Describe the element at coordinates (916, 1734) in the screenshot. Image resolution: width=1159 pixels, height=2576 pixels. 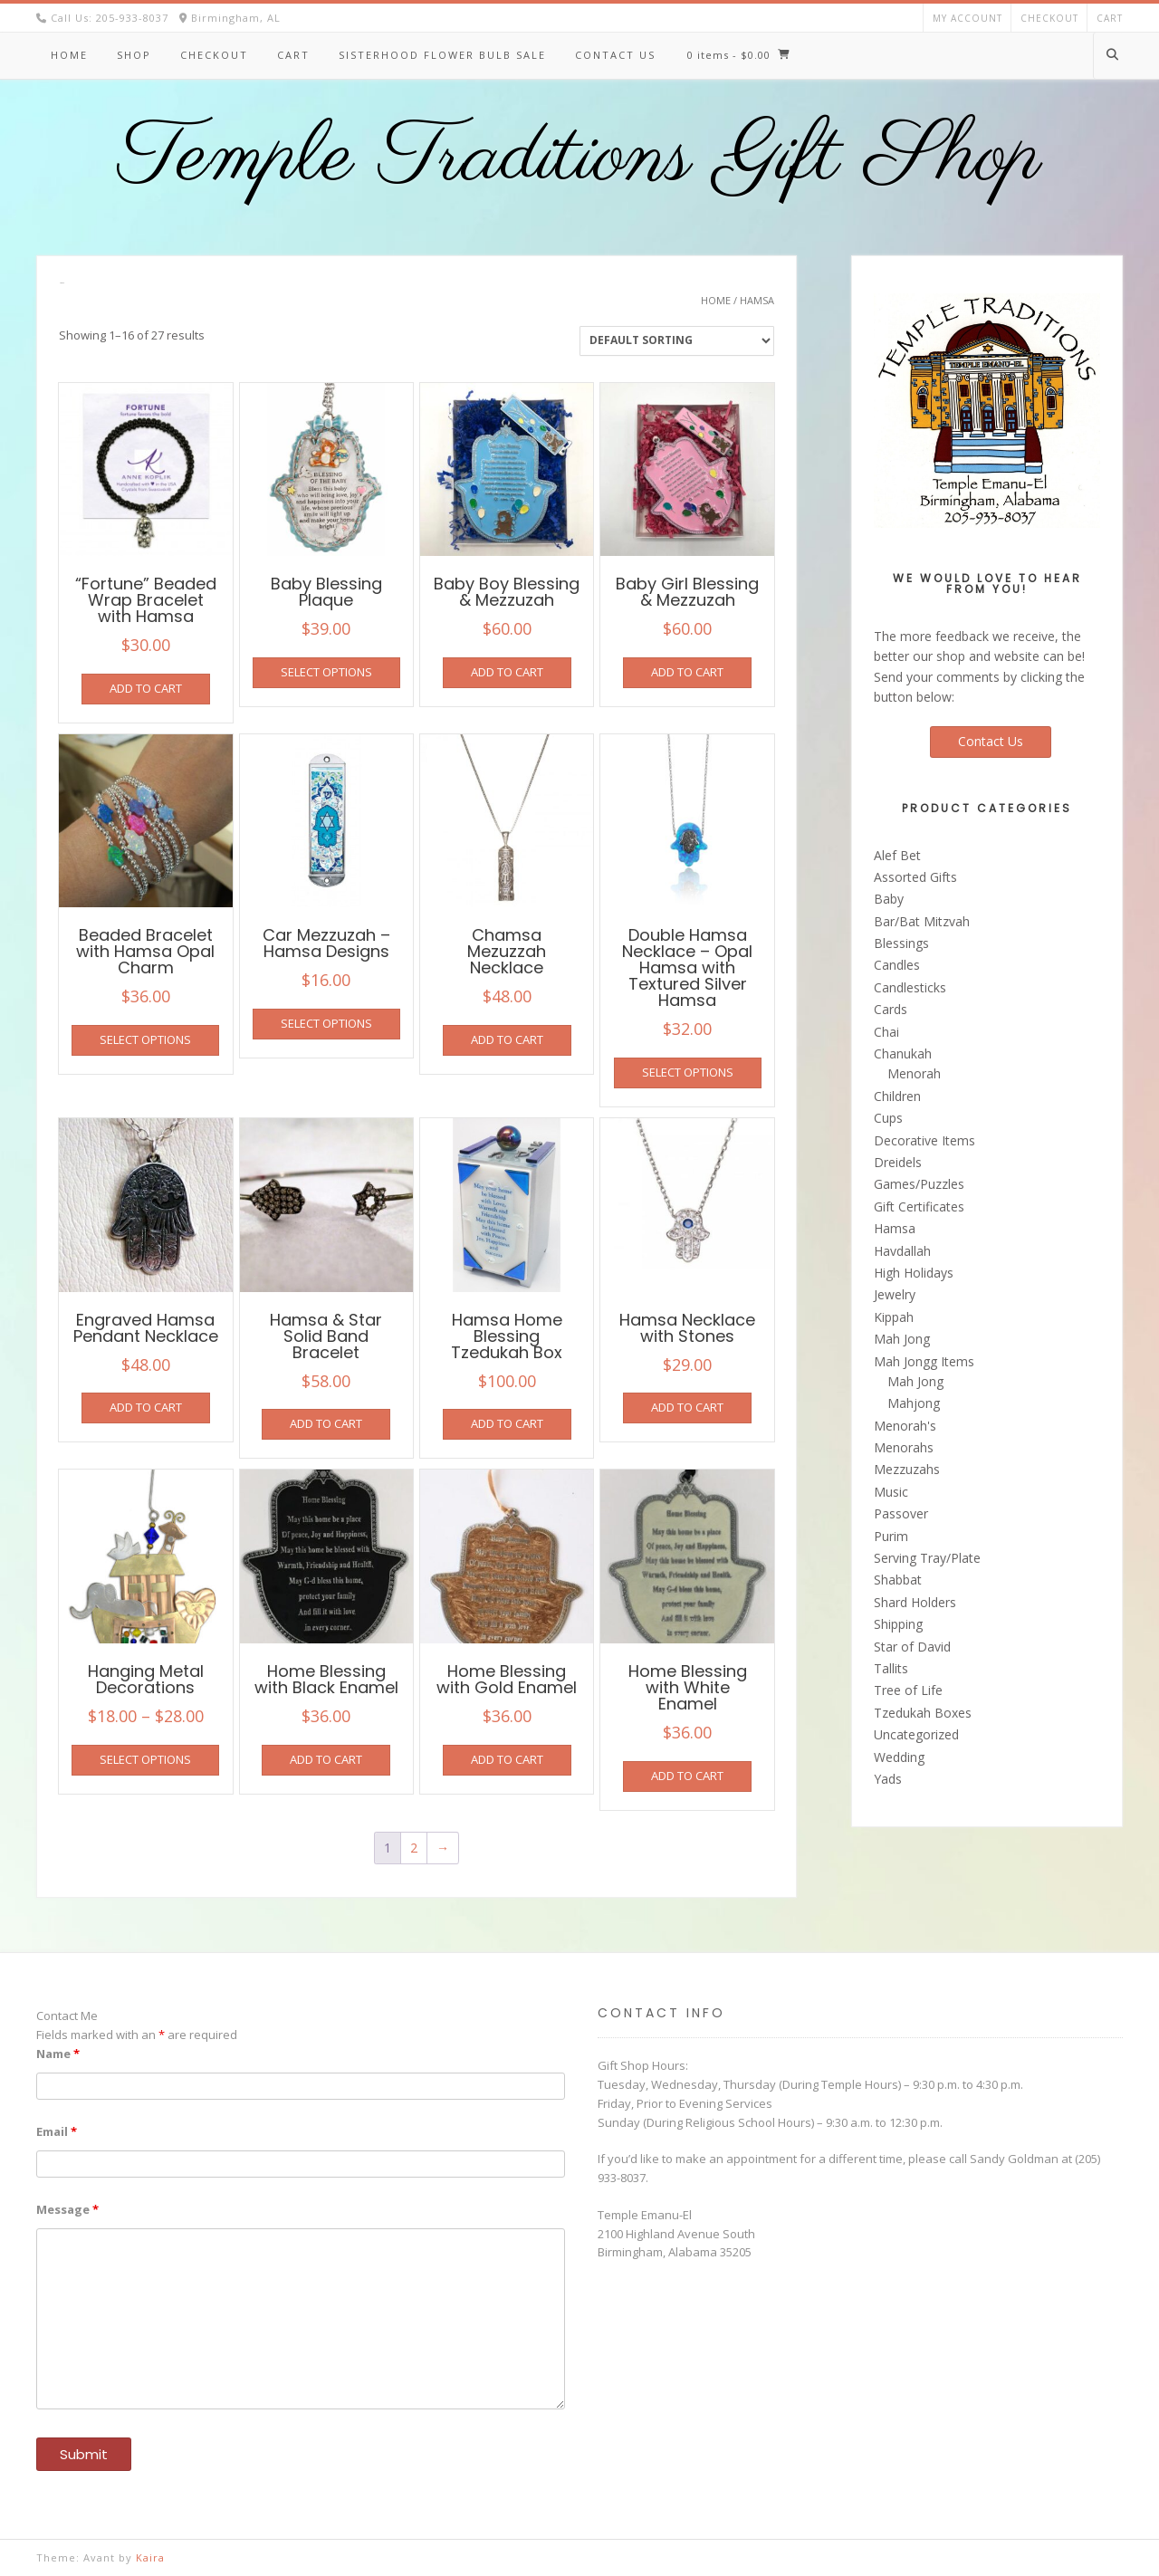
I see `Uncategorized` at that location.